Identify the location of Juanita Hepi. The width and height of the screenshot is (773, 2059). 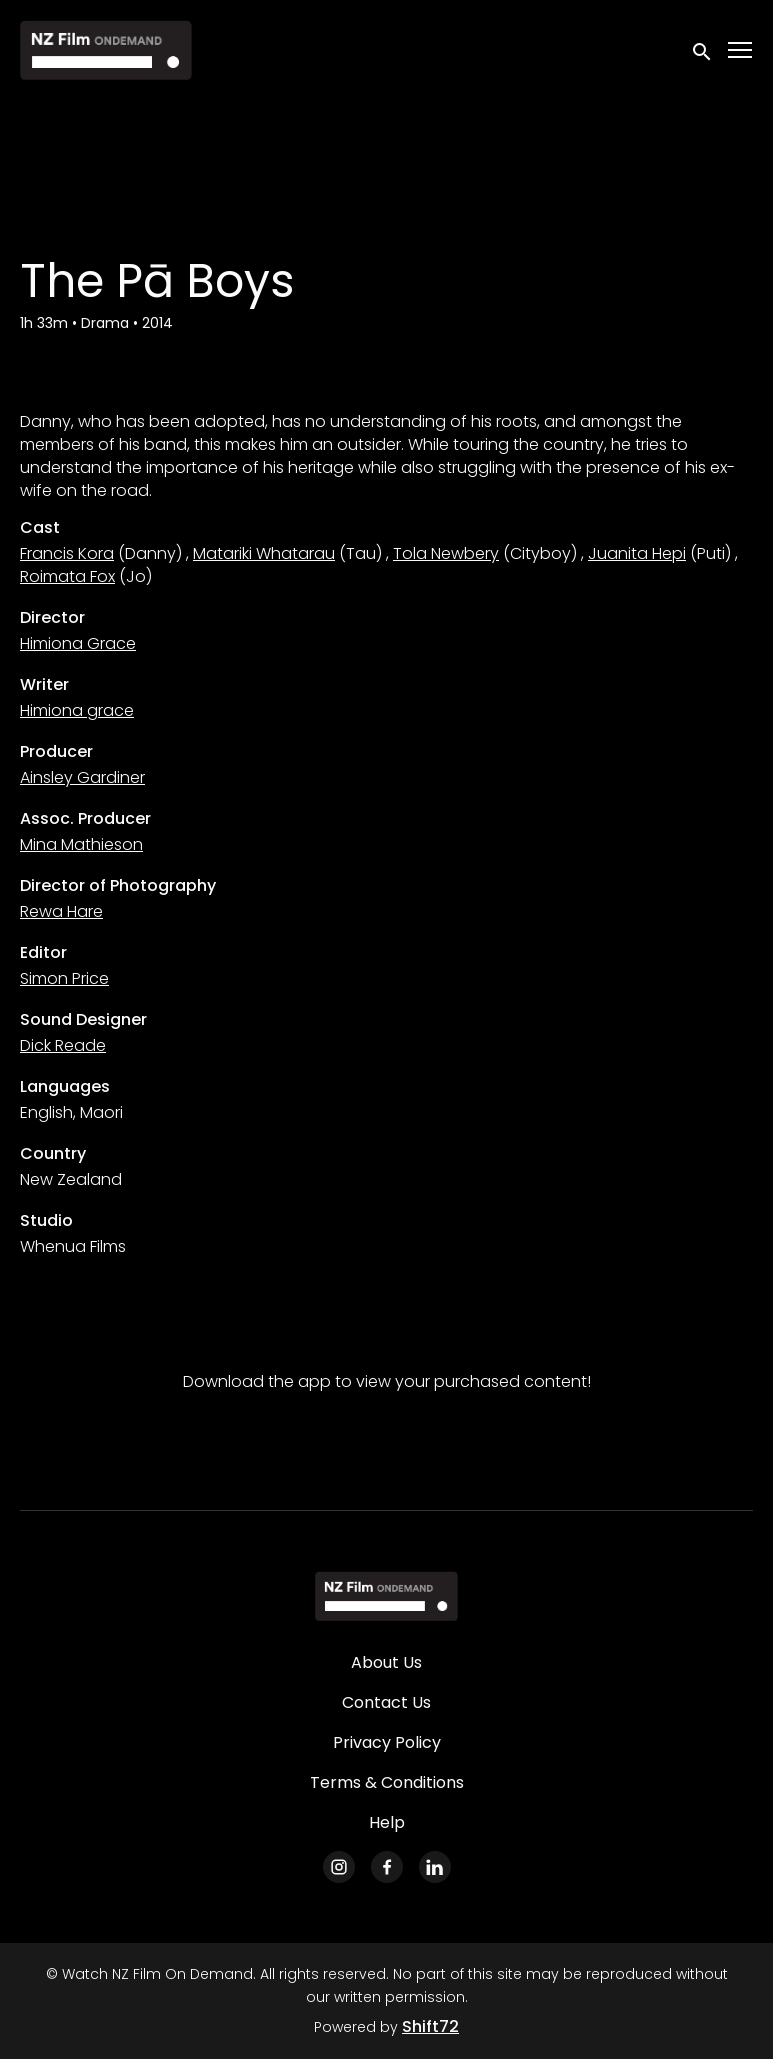
(637, 553).